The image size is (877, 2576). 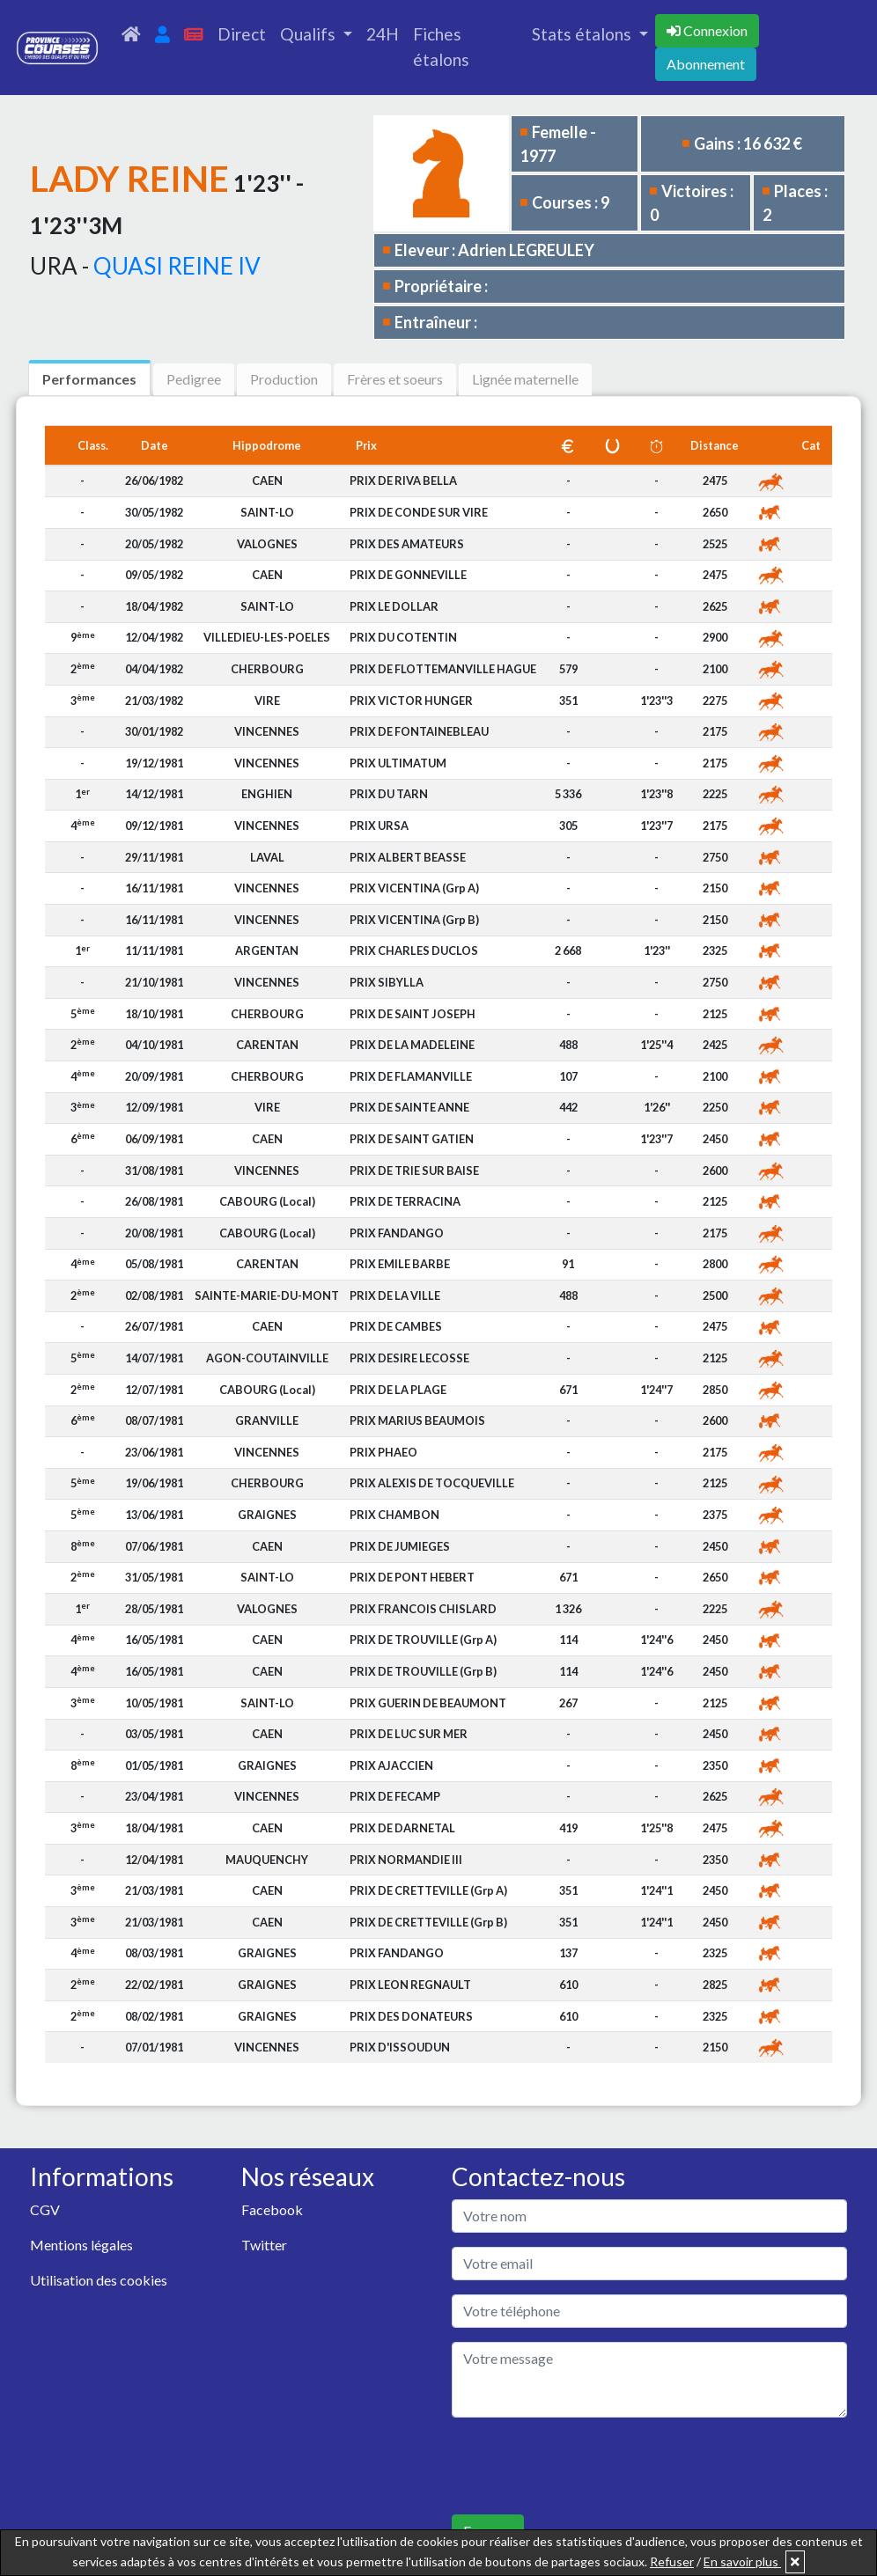 I want to click on Abonnement, so click(x=706, y=63).